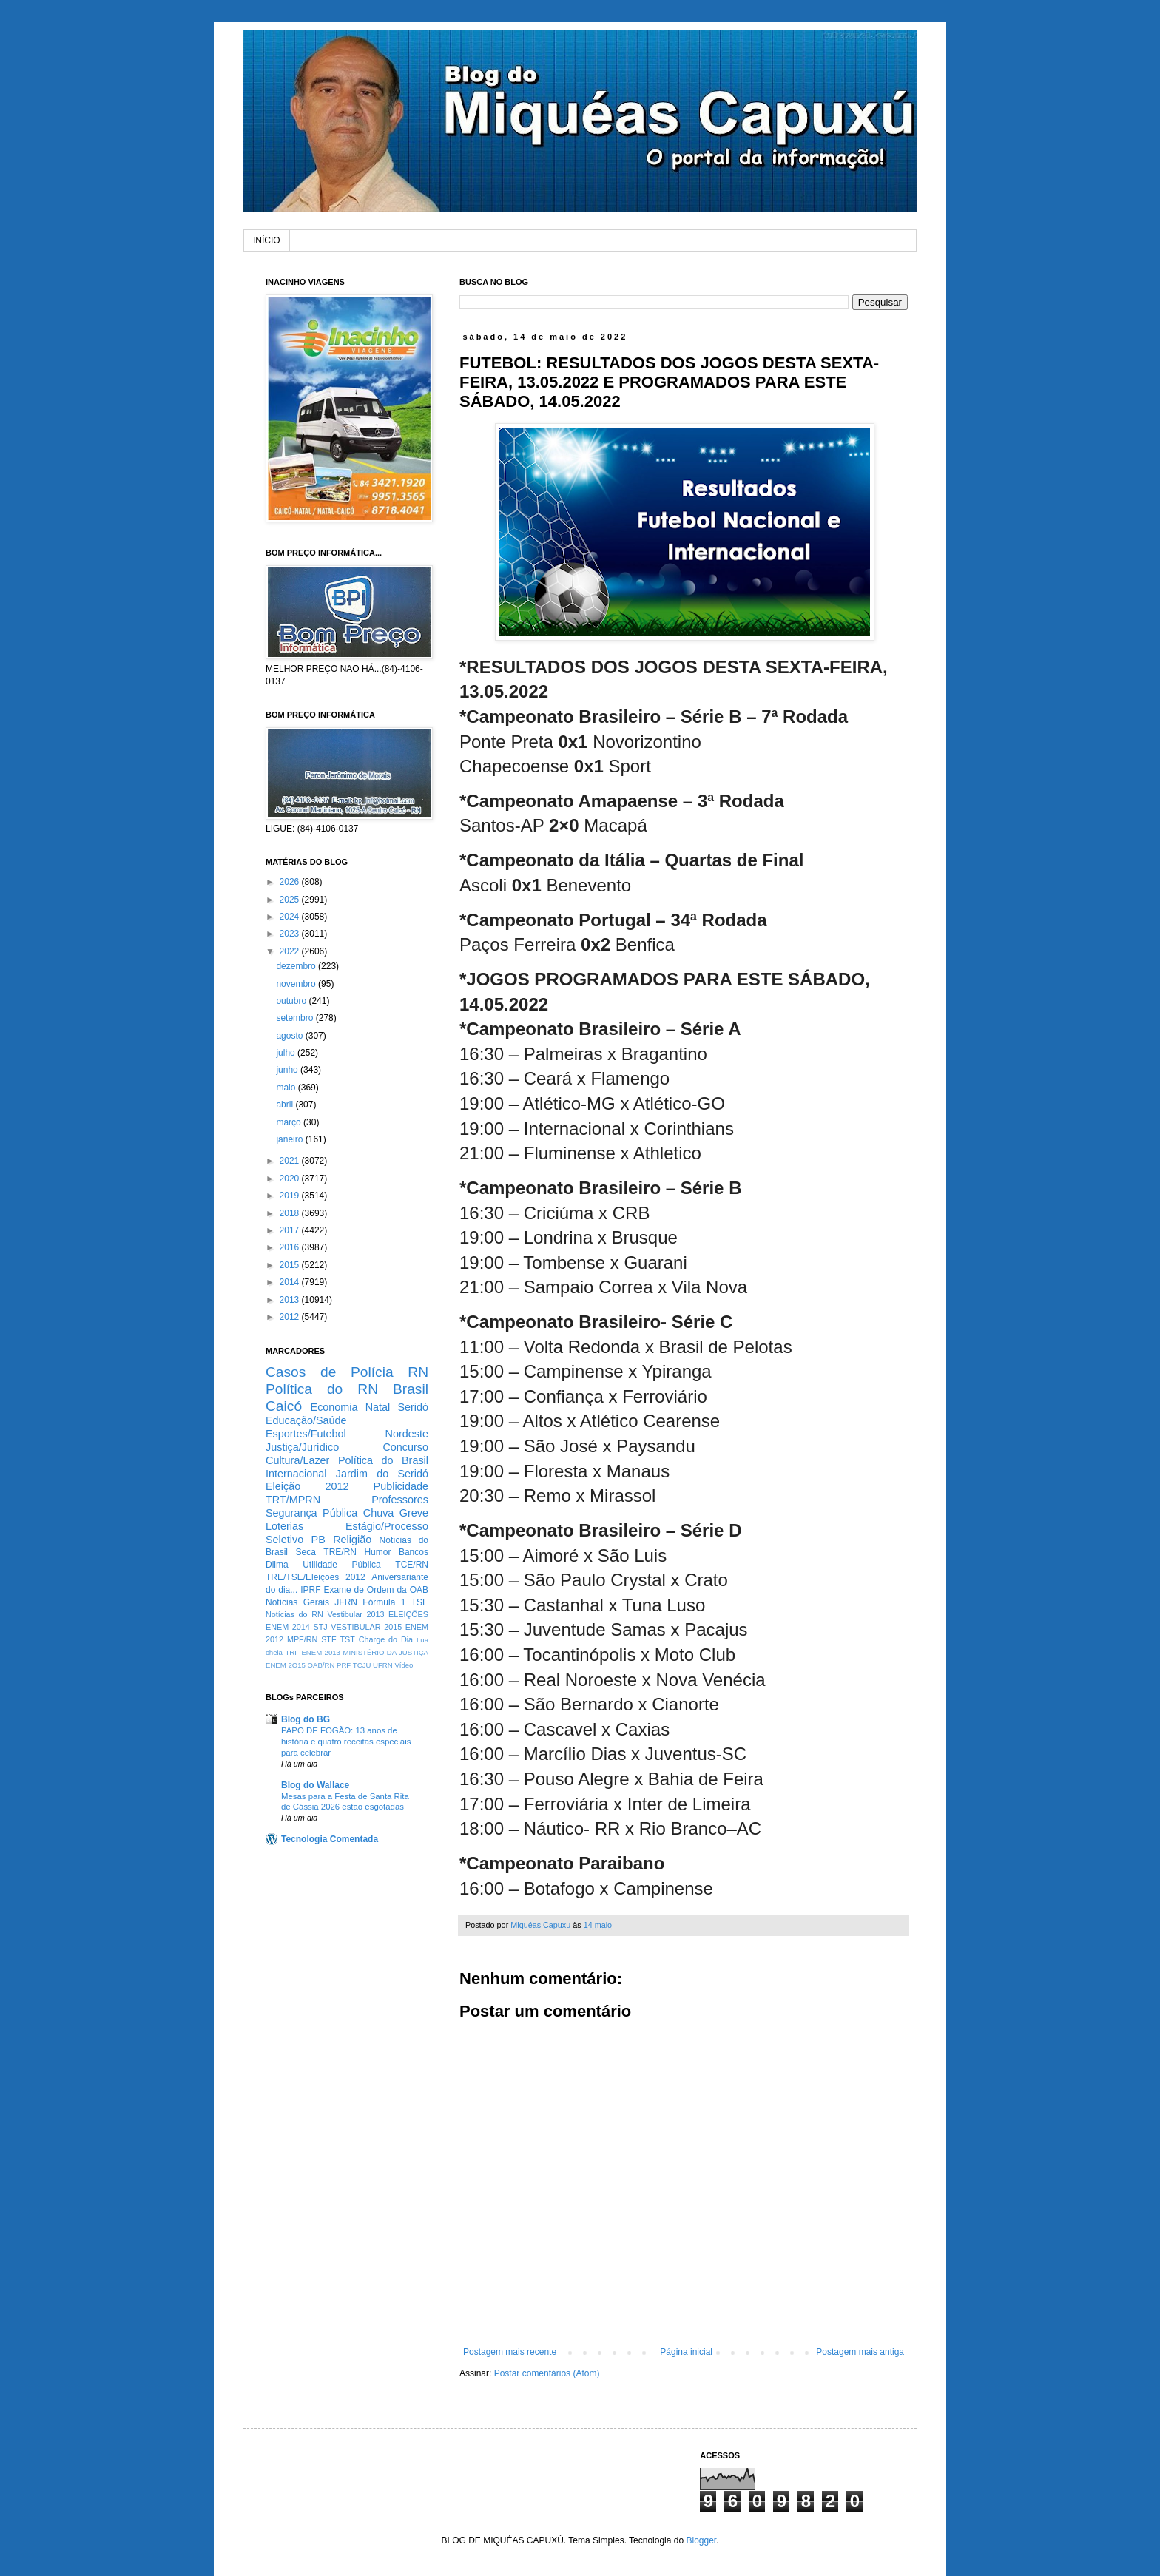 This screenshot has width=1160, height=2576. What do you see at coordinates (291, 882) in the screenshot?
I see `2026` at bounding box center [291, 882].